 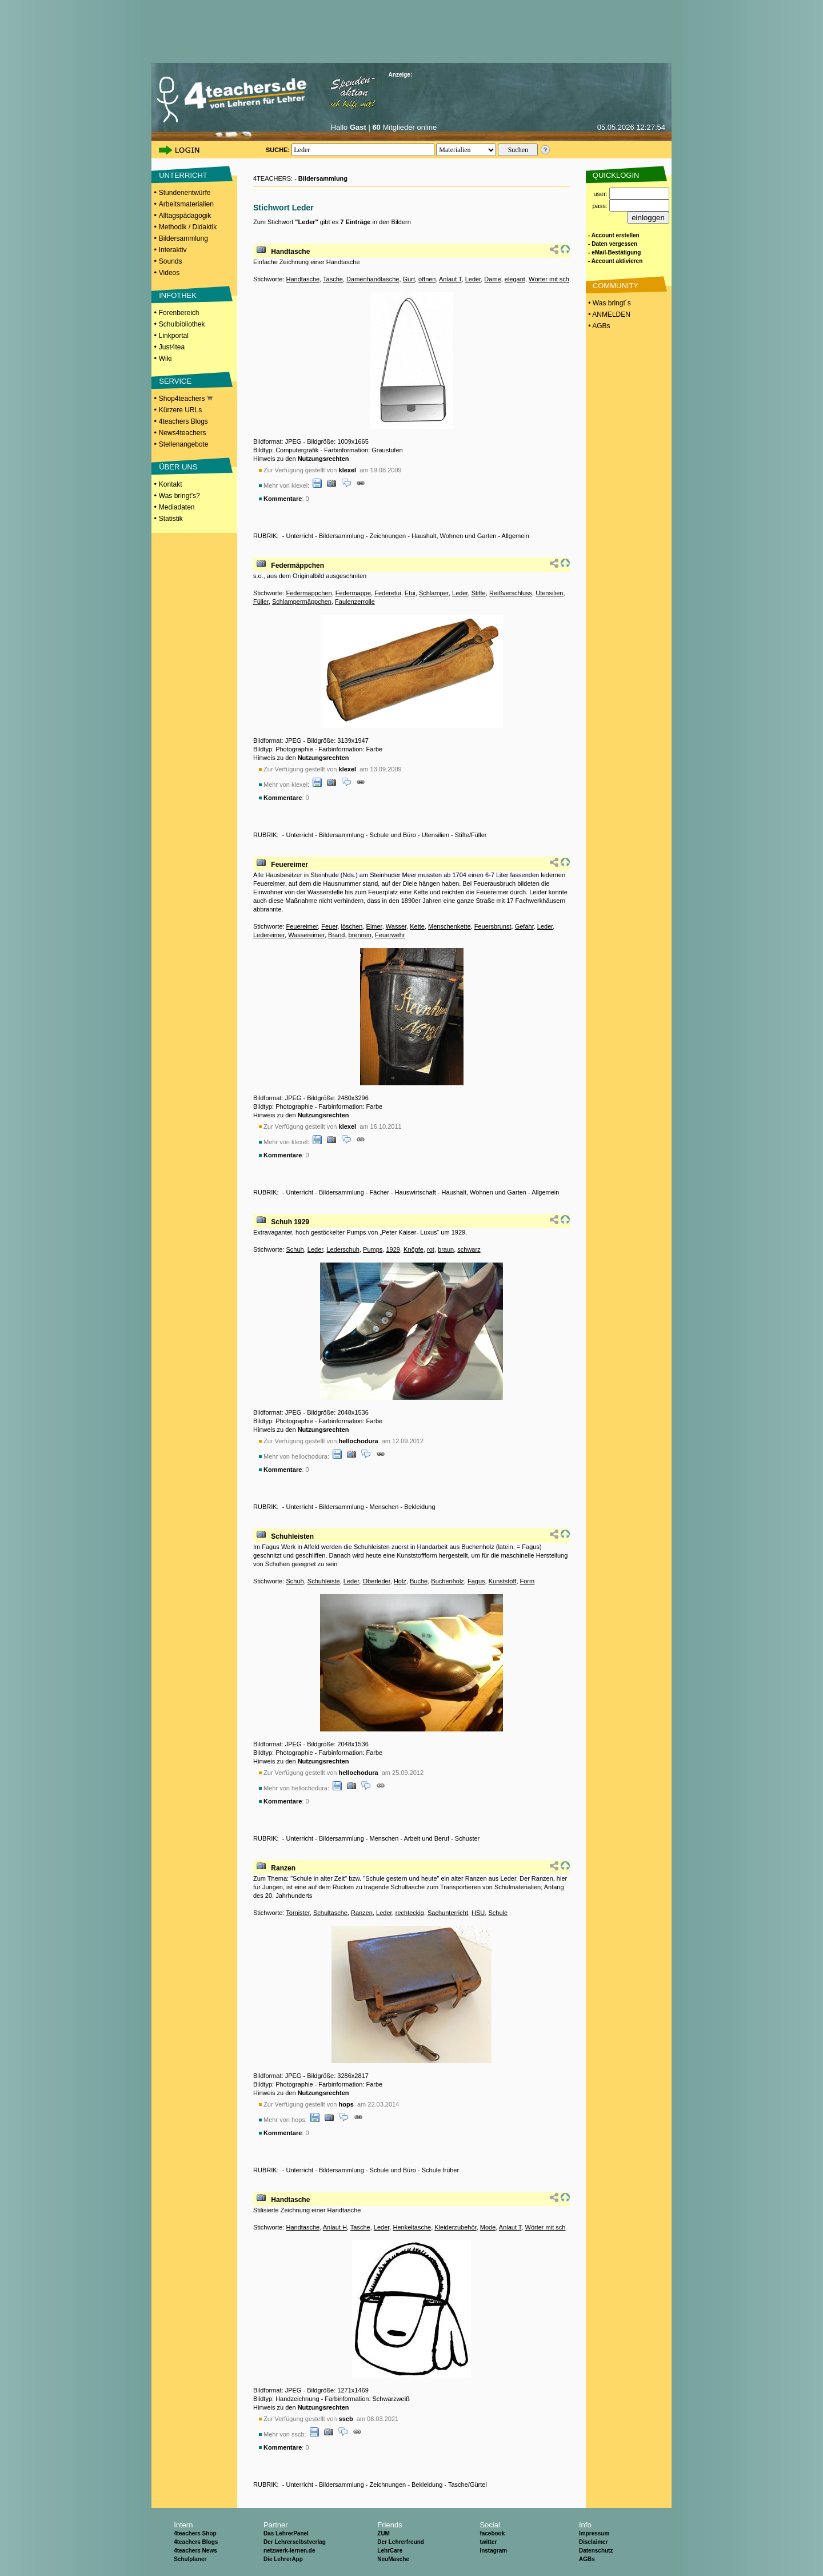 I want to click on 4teachers Shop, so click(x=195, y=2533).